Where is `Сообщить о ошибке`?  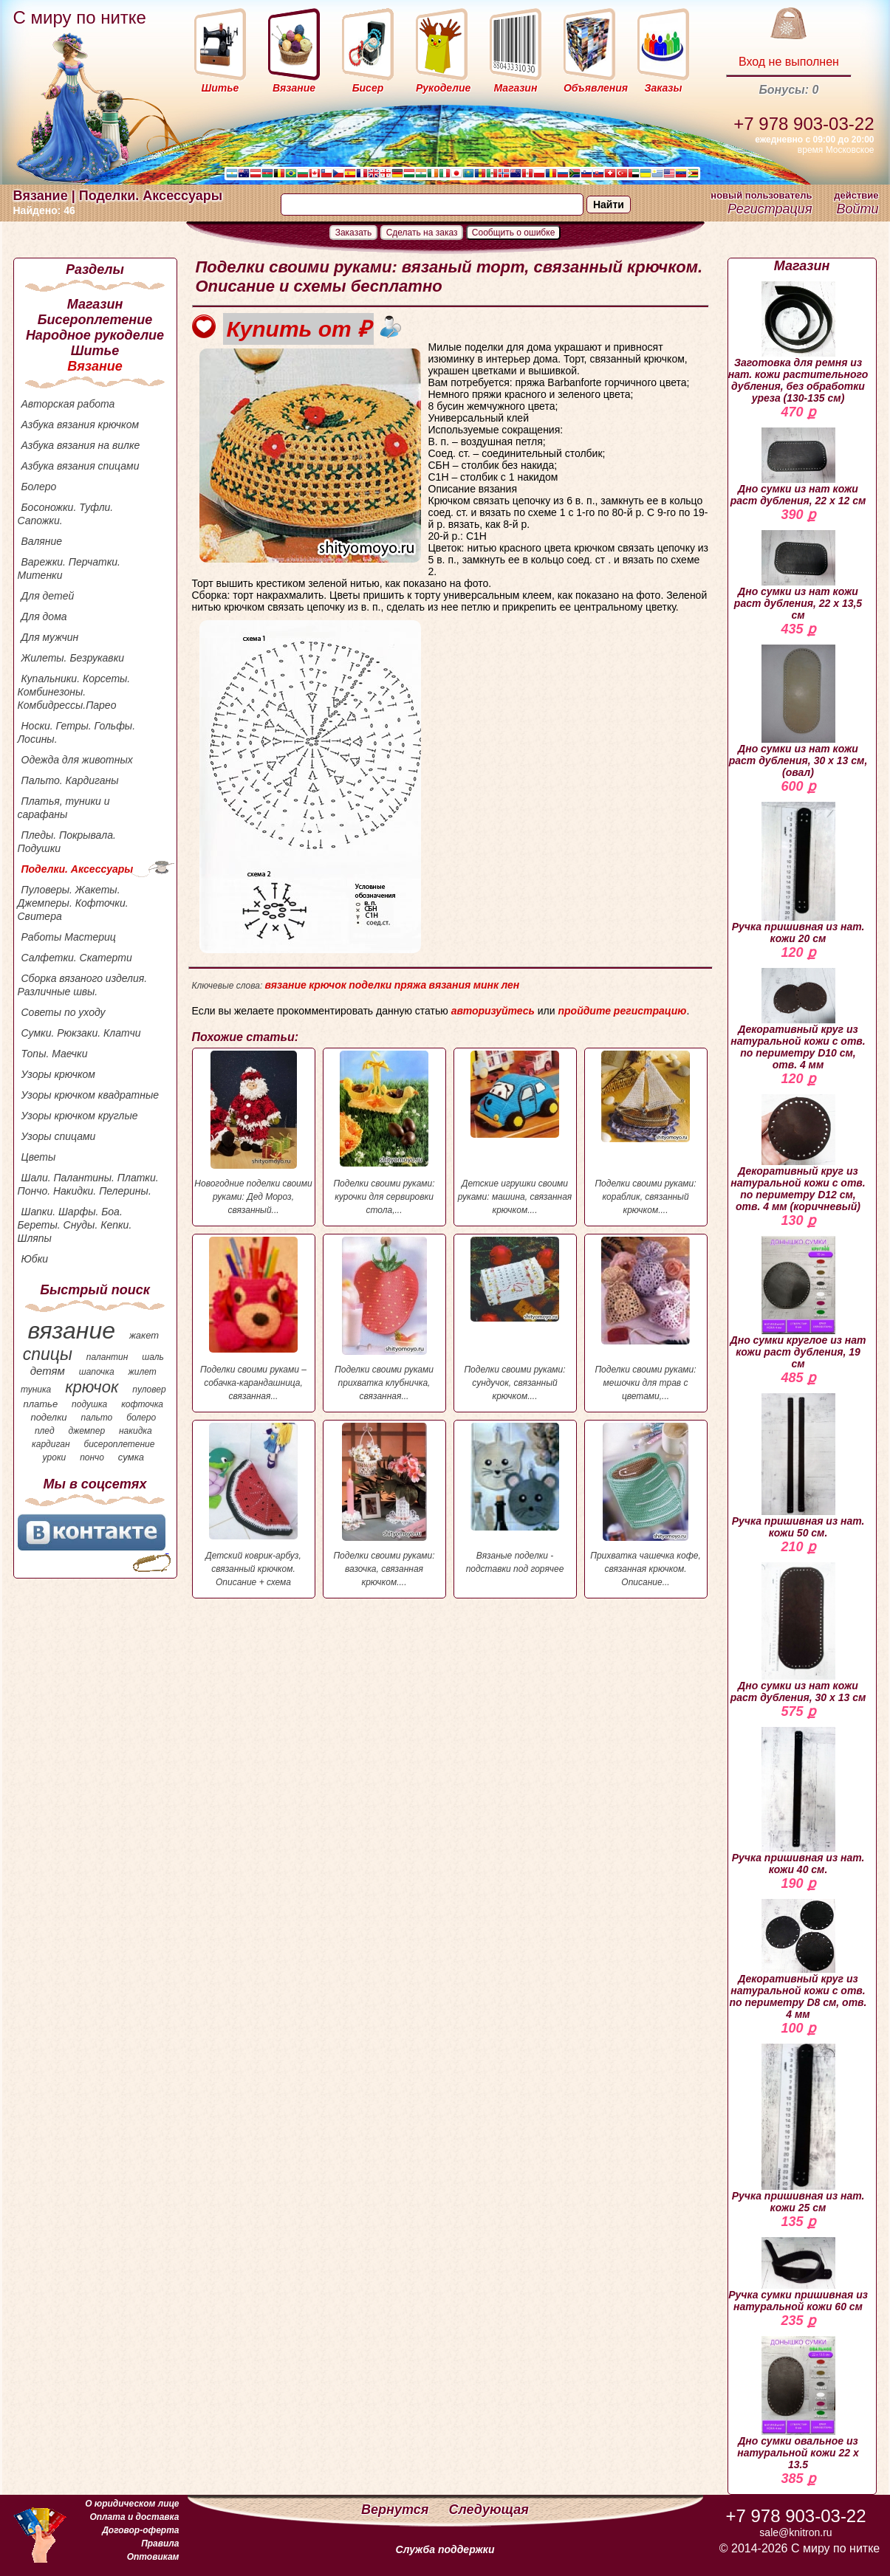
Сообщить о ошибке is located at coordinates (513, 232).